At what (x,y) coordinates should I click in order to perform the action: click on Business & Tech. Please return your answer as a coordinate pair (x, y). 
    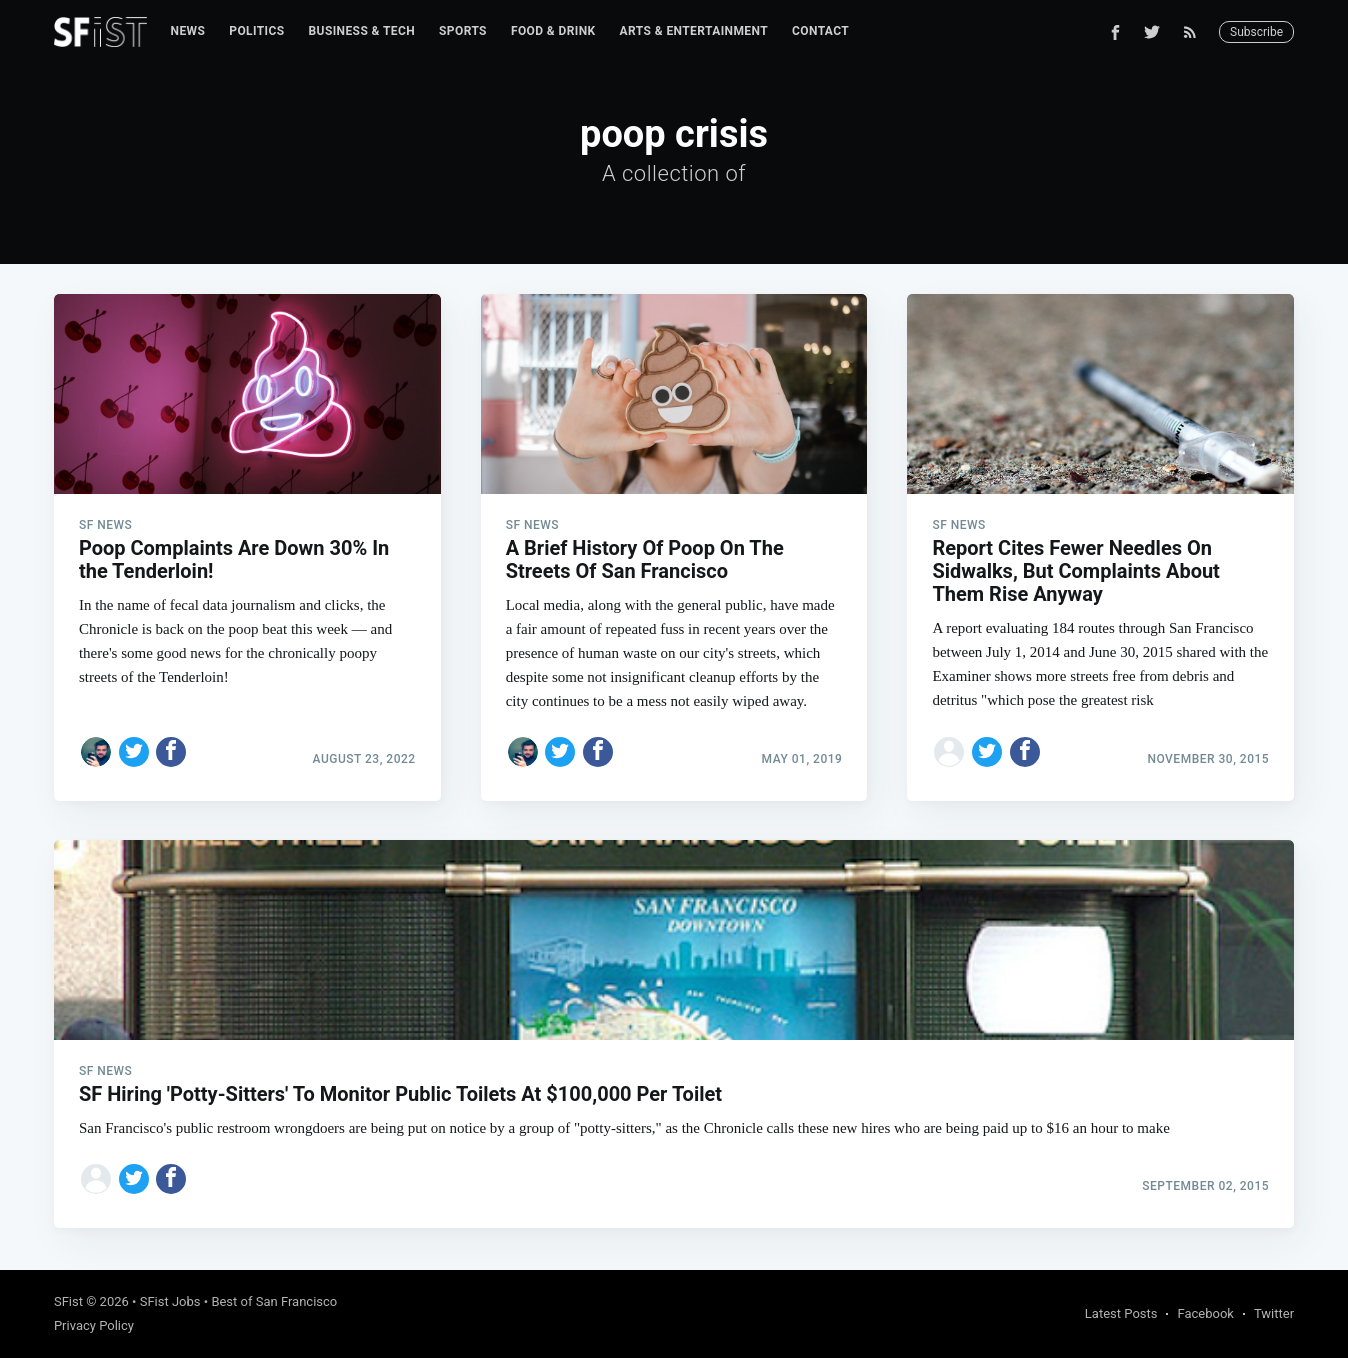
    Looking at the image, I should click on (362, 31).